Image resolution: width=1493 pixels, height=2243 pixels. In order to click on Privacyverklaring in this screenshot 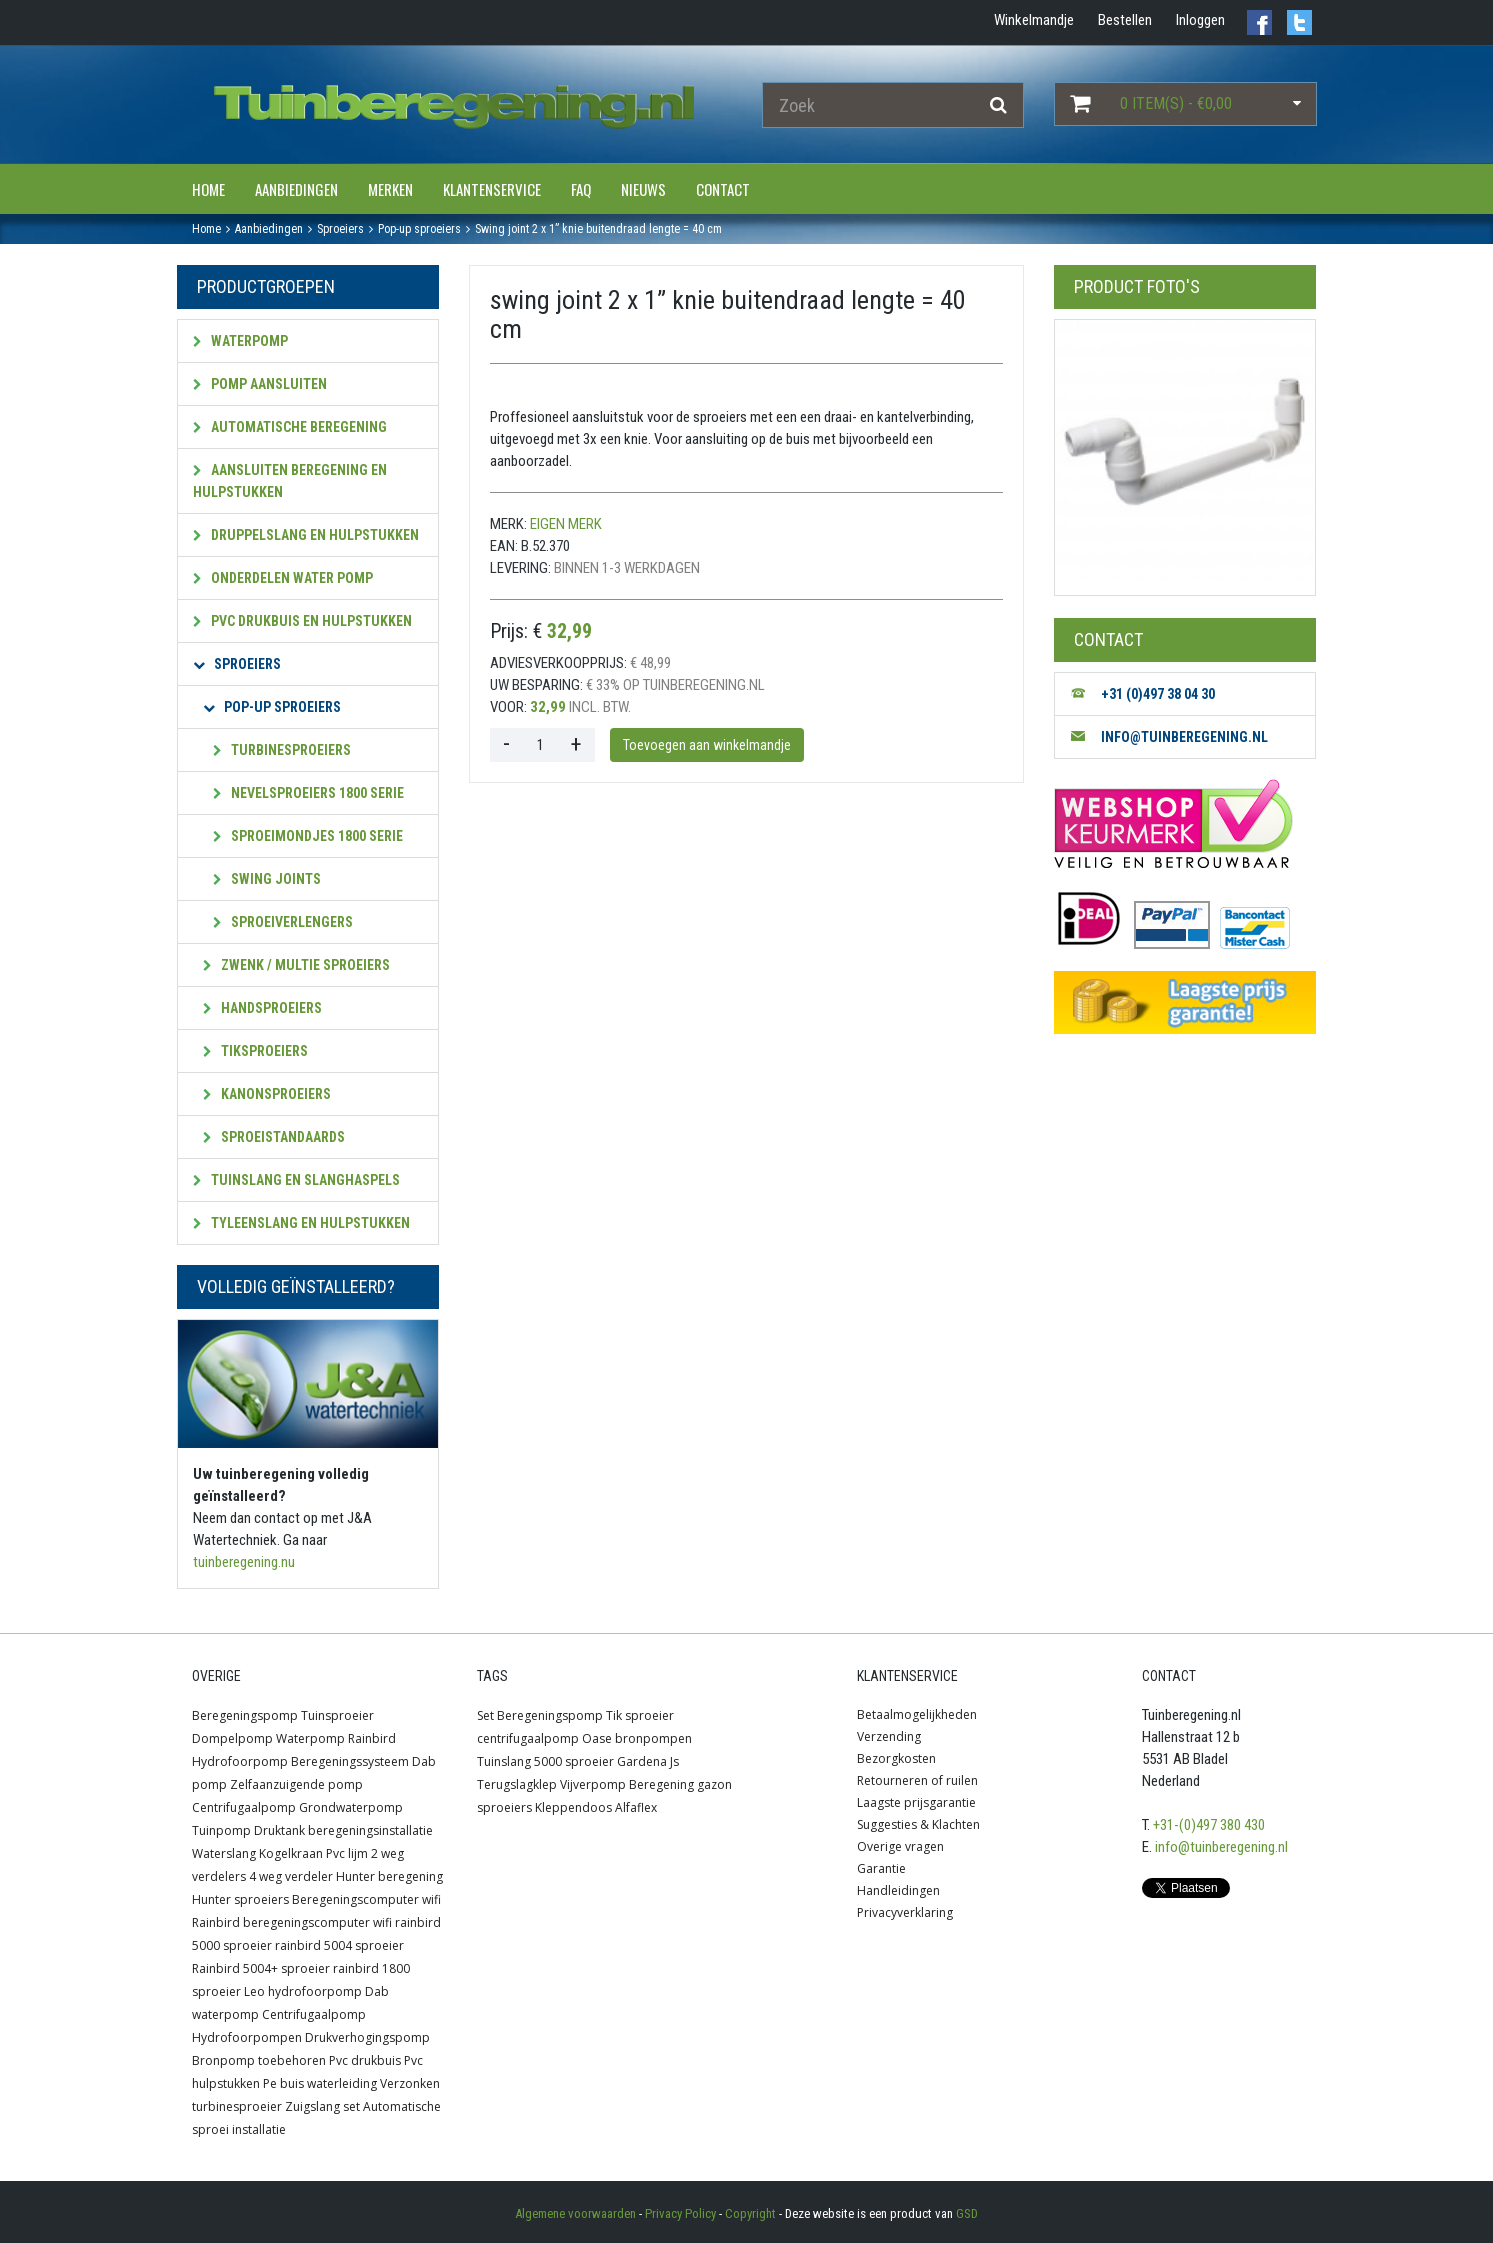, I will do `click(905, 1912)`.